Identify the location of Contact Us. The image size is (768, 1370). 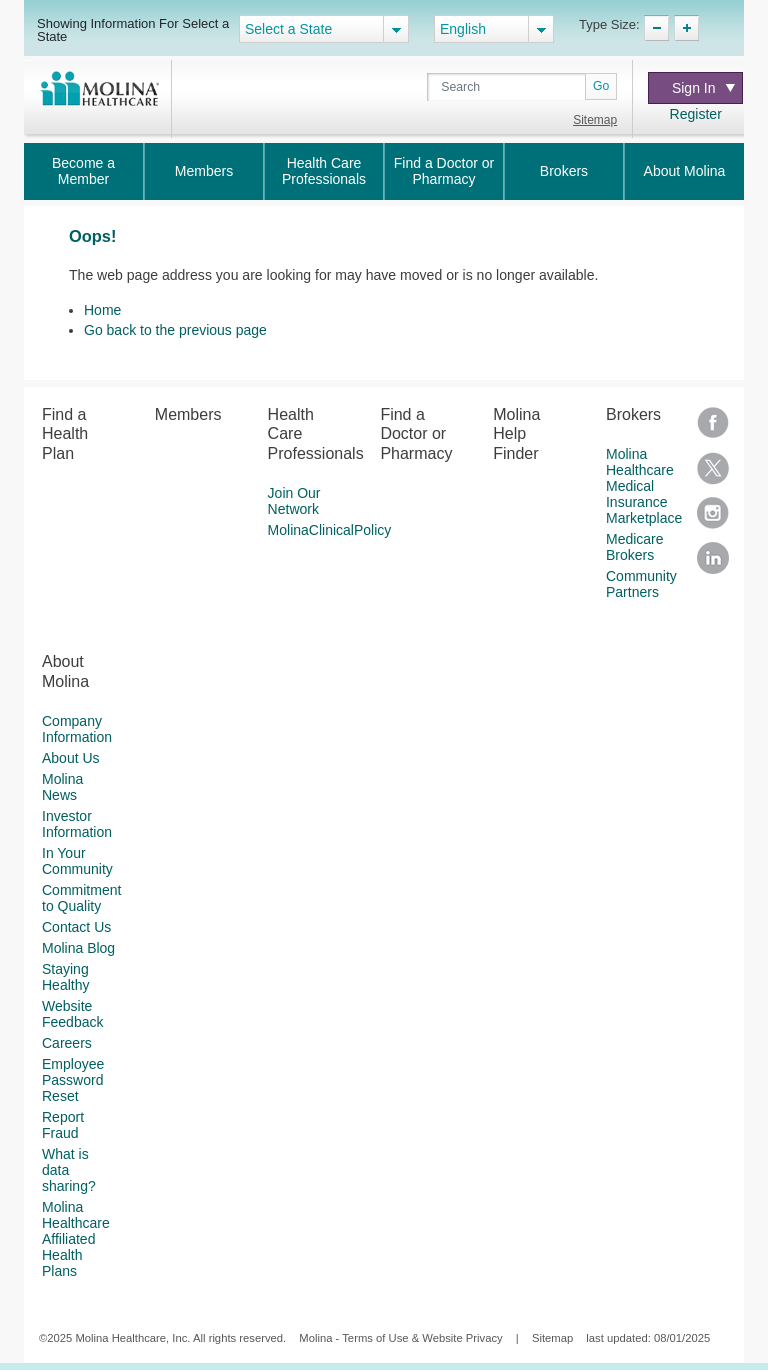
(76, 927).